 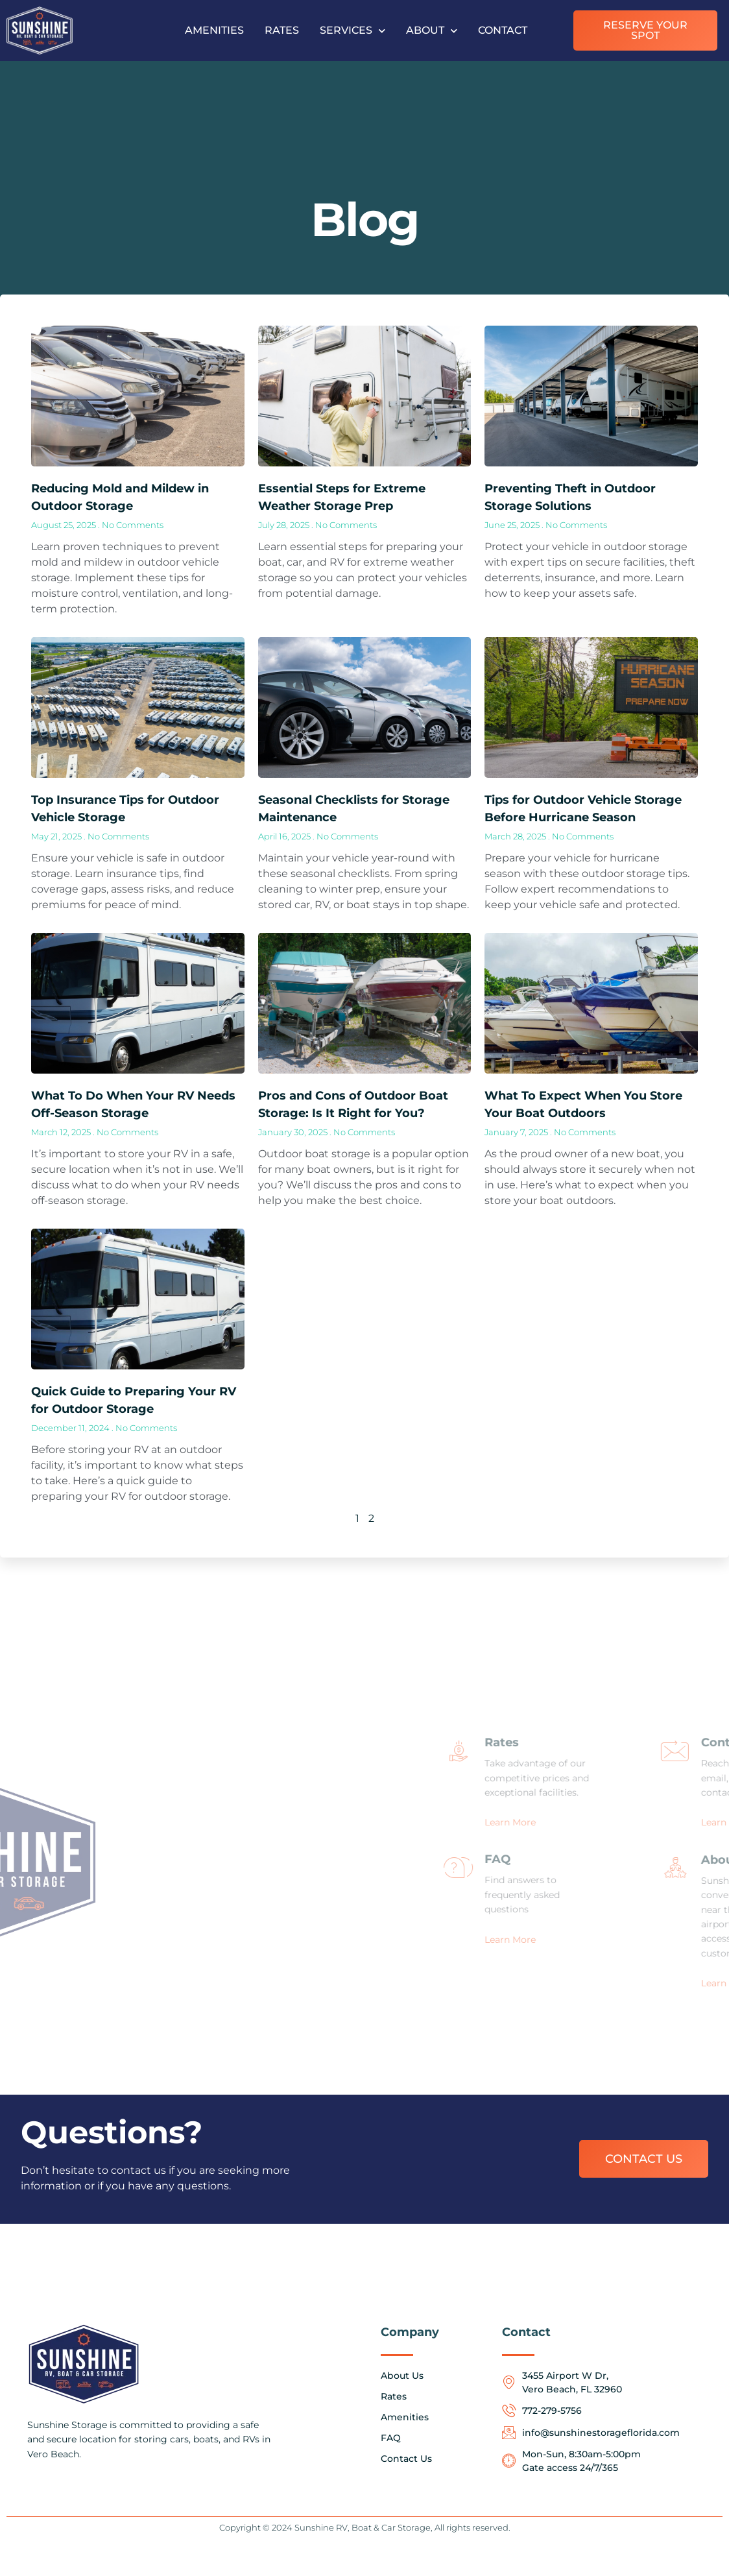 What do you see at coordinates (282, 30) in the screenshot?
I see `Rates` at bounding box center [282, 30].